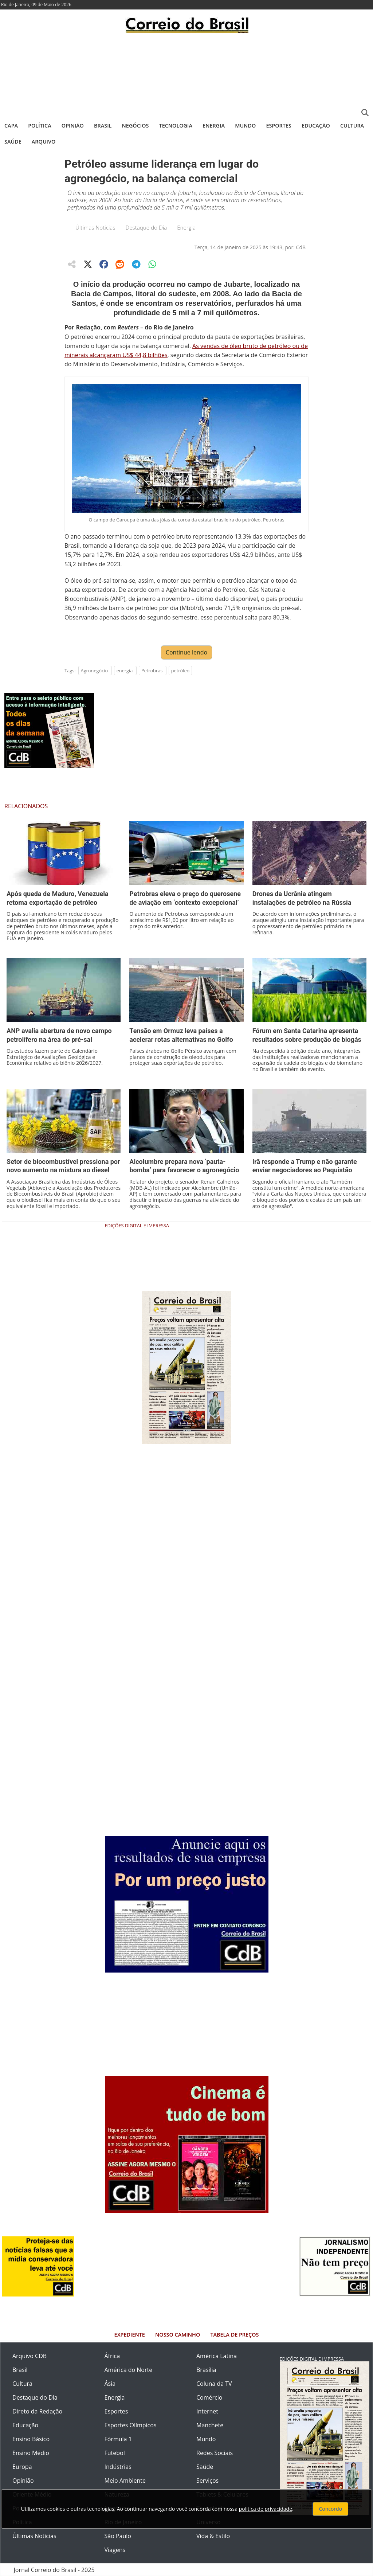 The width and height of the screenshot is (373, 2576). What do you see at coordinates (29, 2356) in the screenshot?
I see `Arquivo CDB` at bounding box center [29, 2356].